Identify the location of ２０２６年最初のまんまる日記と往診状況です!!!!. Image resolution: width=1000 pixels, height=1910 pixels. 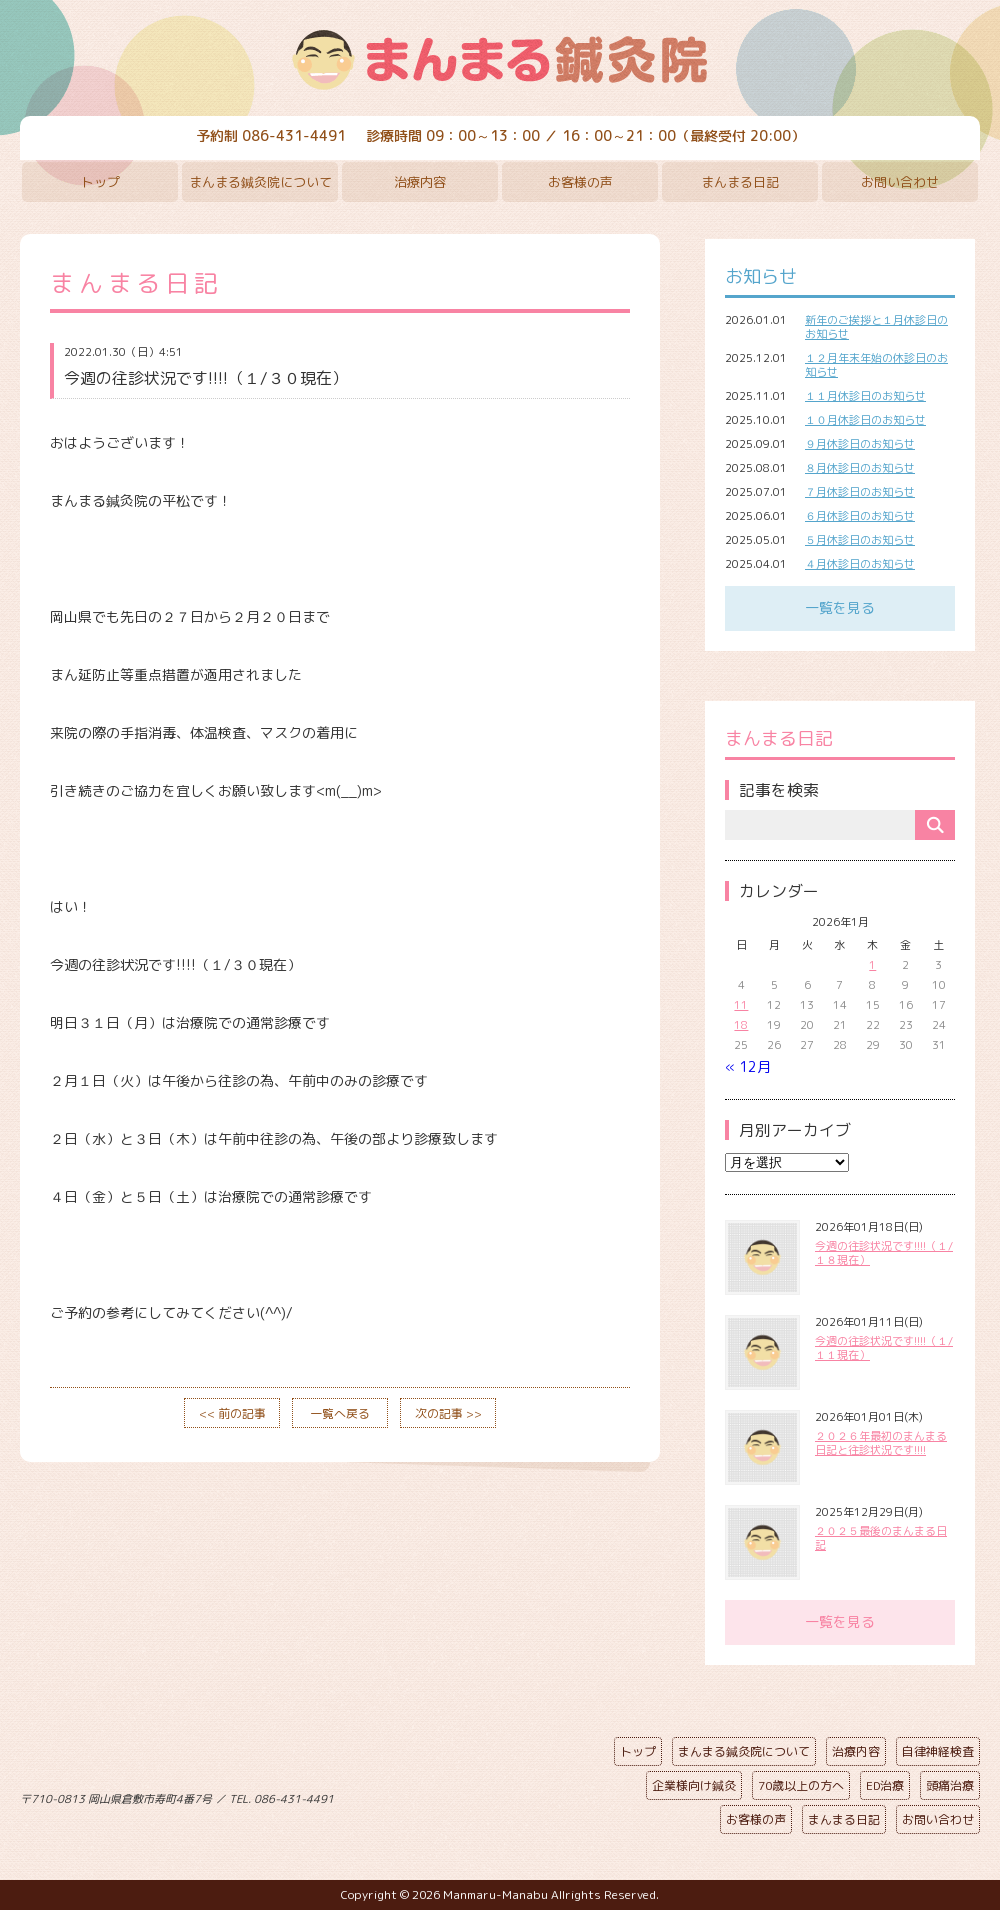
(881, 1443).